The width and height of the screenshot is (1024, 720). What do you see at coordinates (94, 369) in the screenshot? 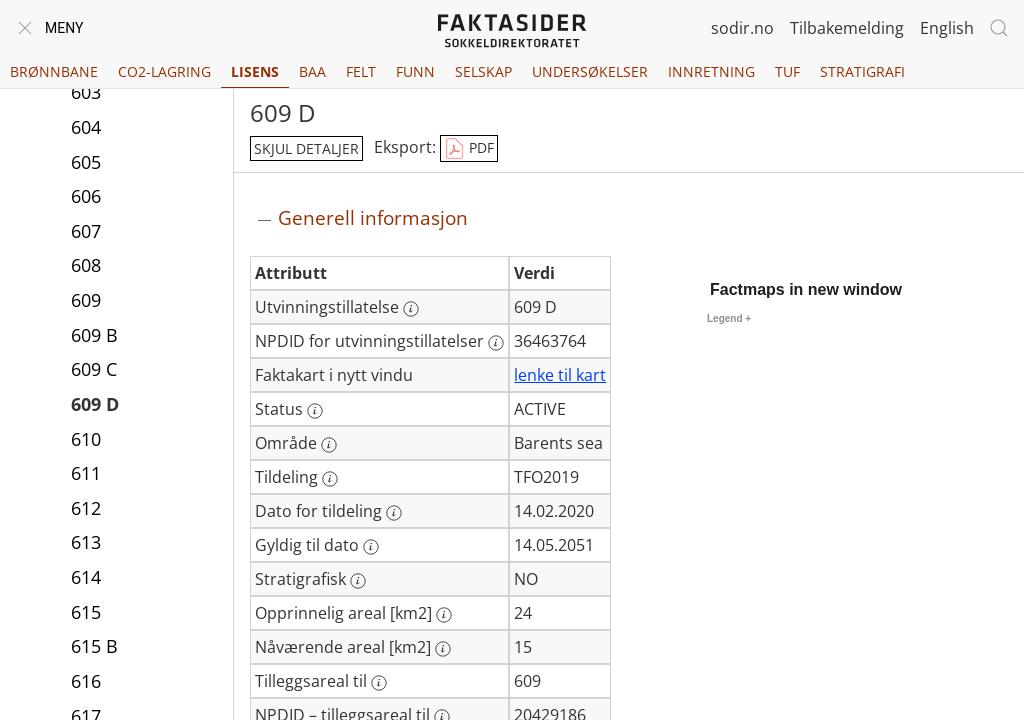
I see `609 C` at bounding box center [94, 369].